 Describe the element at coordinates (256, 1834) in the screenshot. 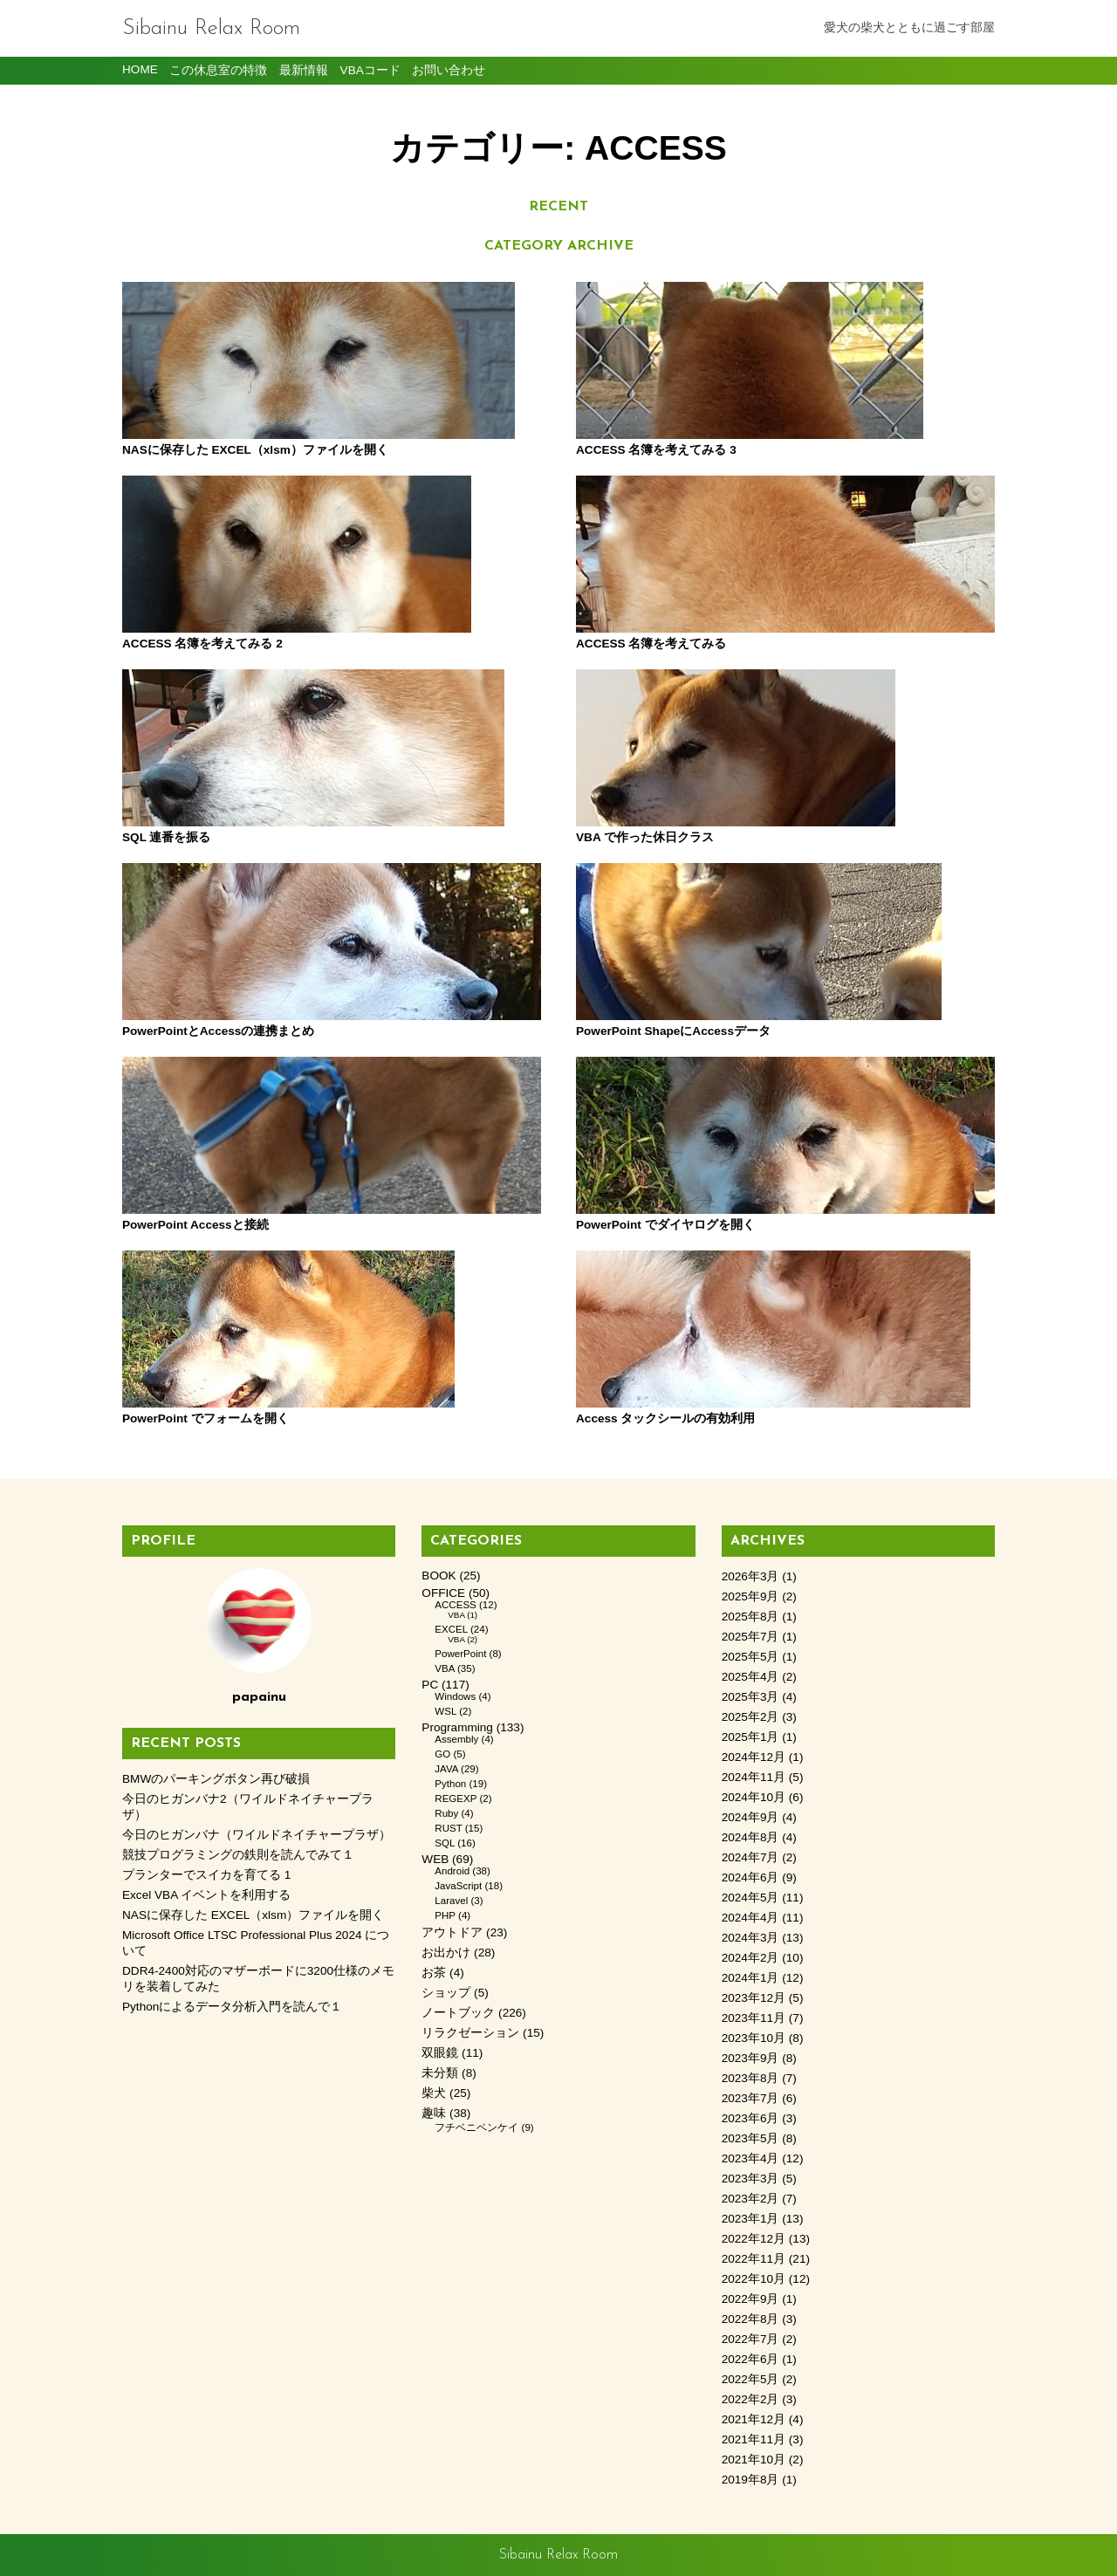

I see `今日のヒガンバナ（ワイルドネイチャープラザ）` at that location.